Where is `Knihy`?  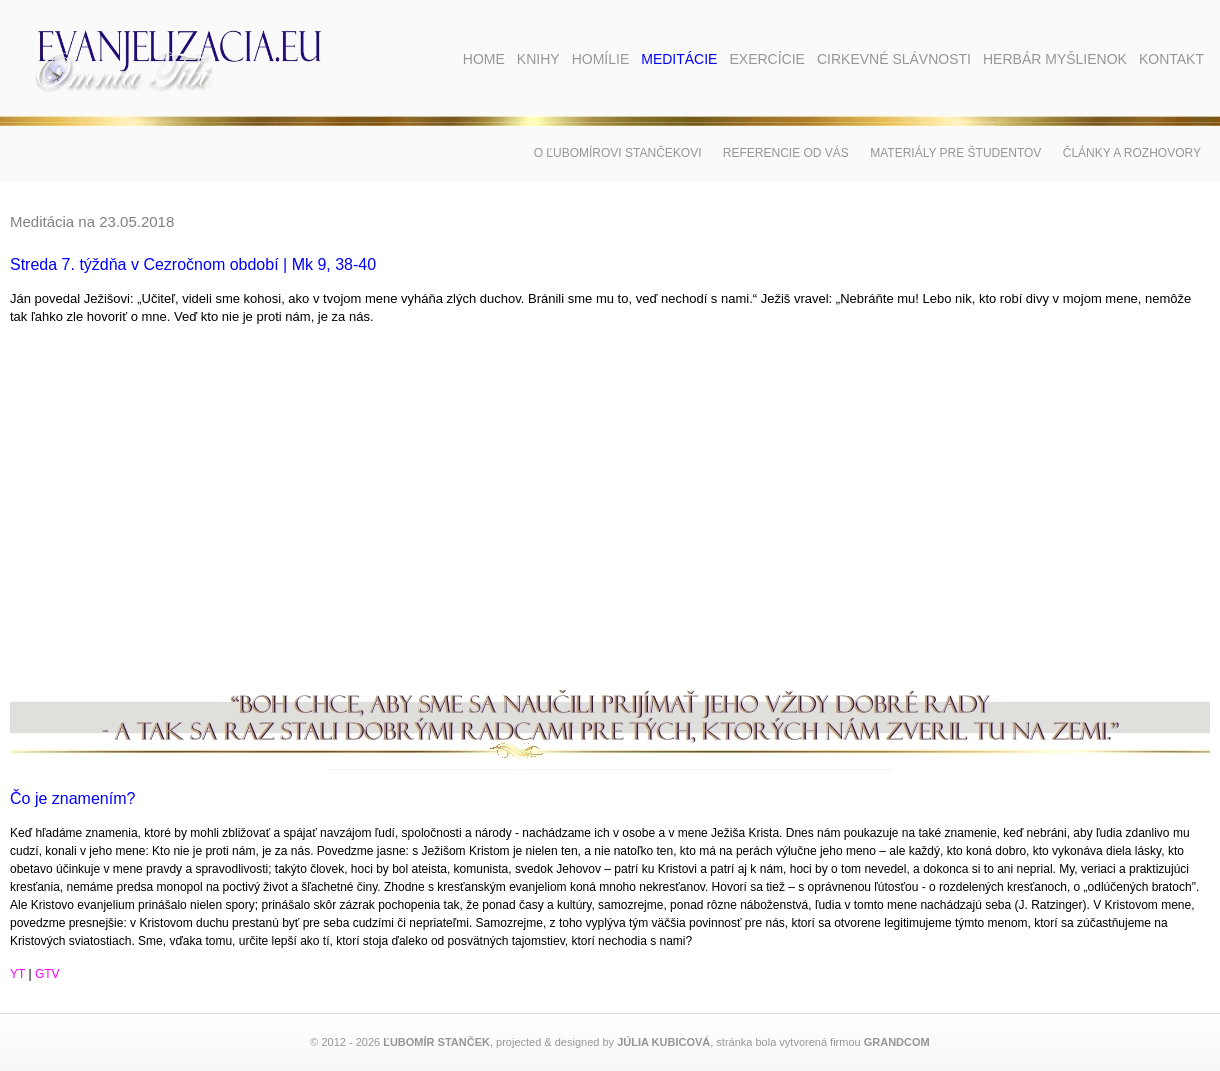
Knihy is located at coordinates (538, 59).